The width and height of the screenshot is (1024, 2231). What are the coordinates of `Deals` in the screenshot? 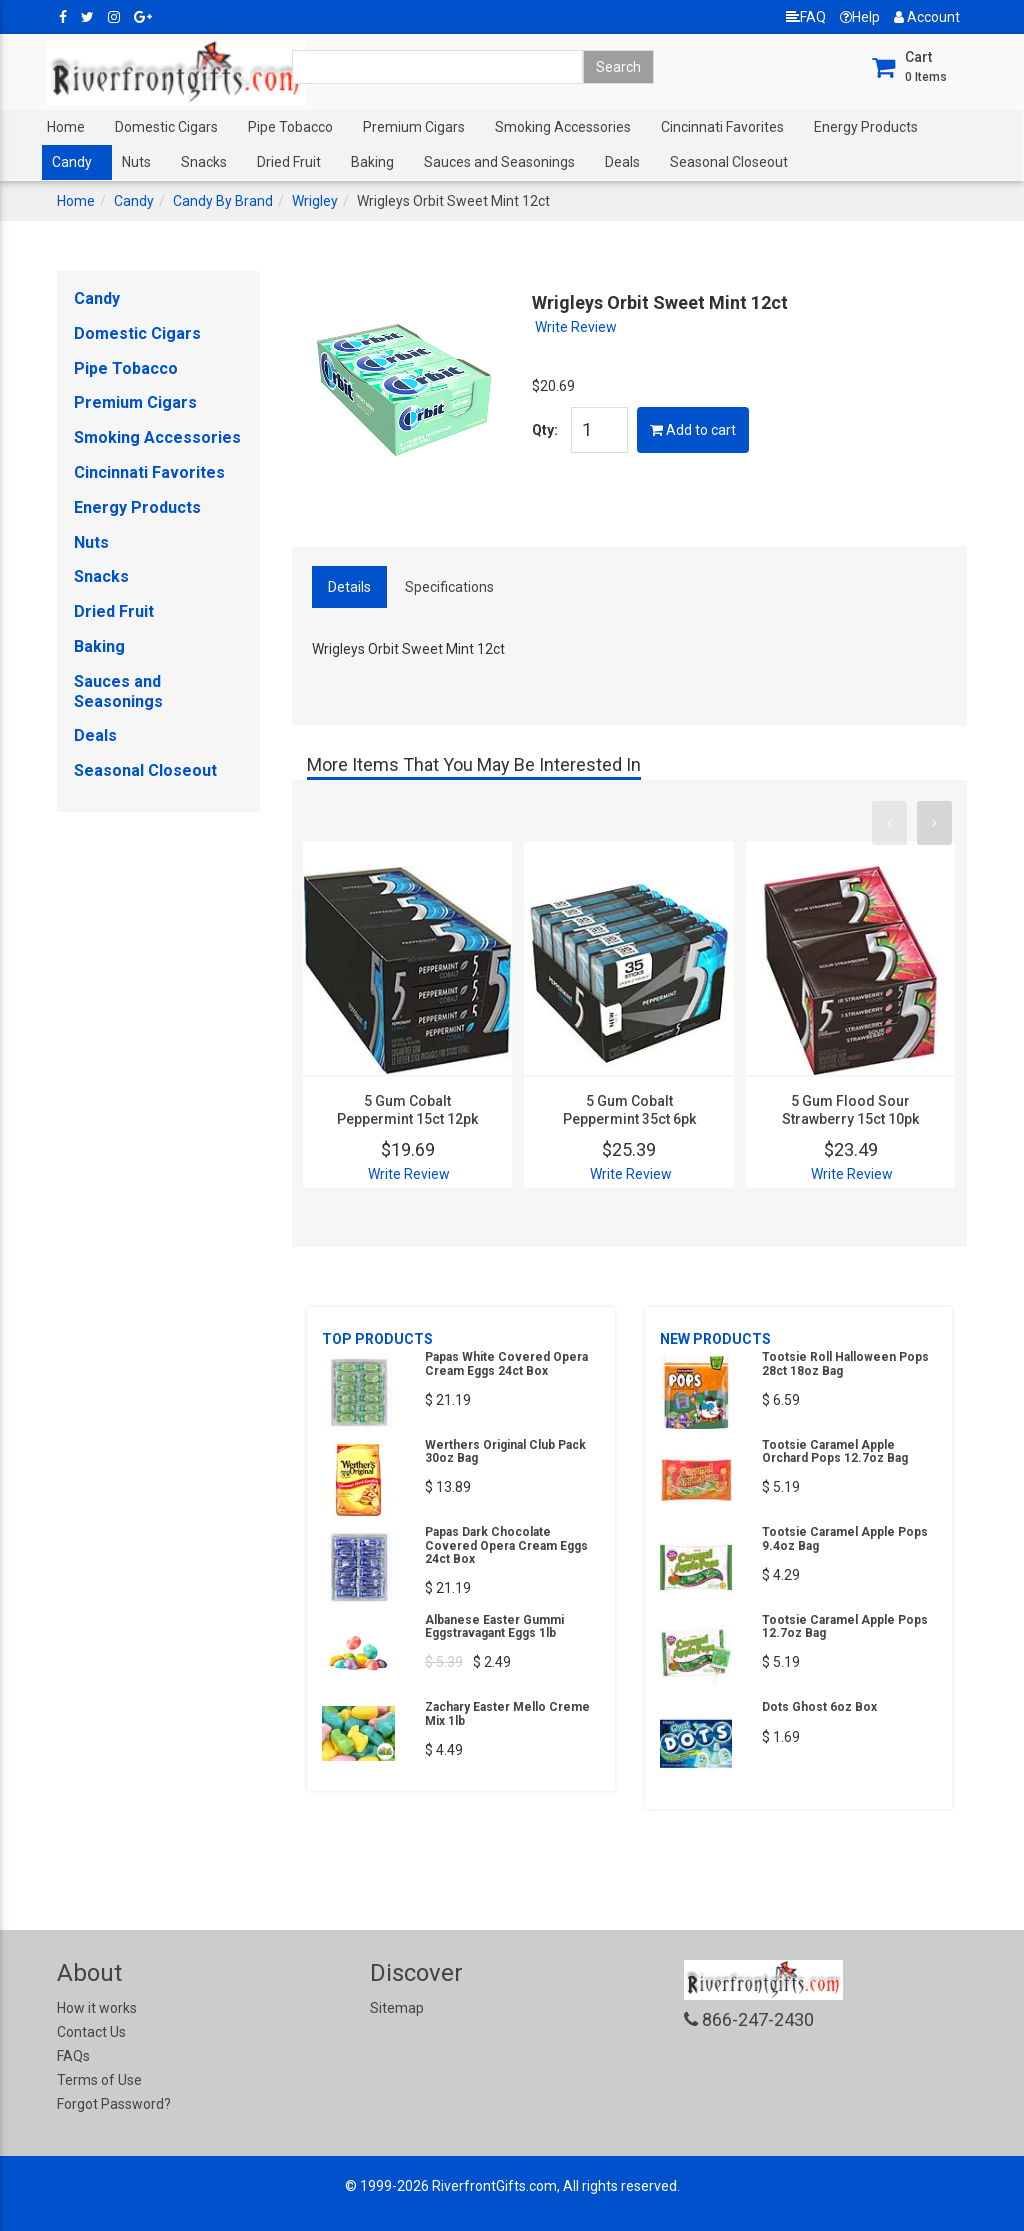 It's located at (622, 162).